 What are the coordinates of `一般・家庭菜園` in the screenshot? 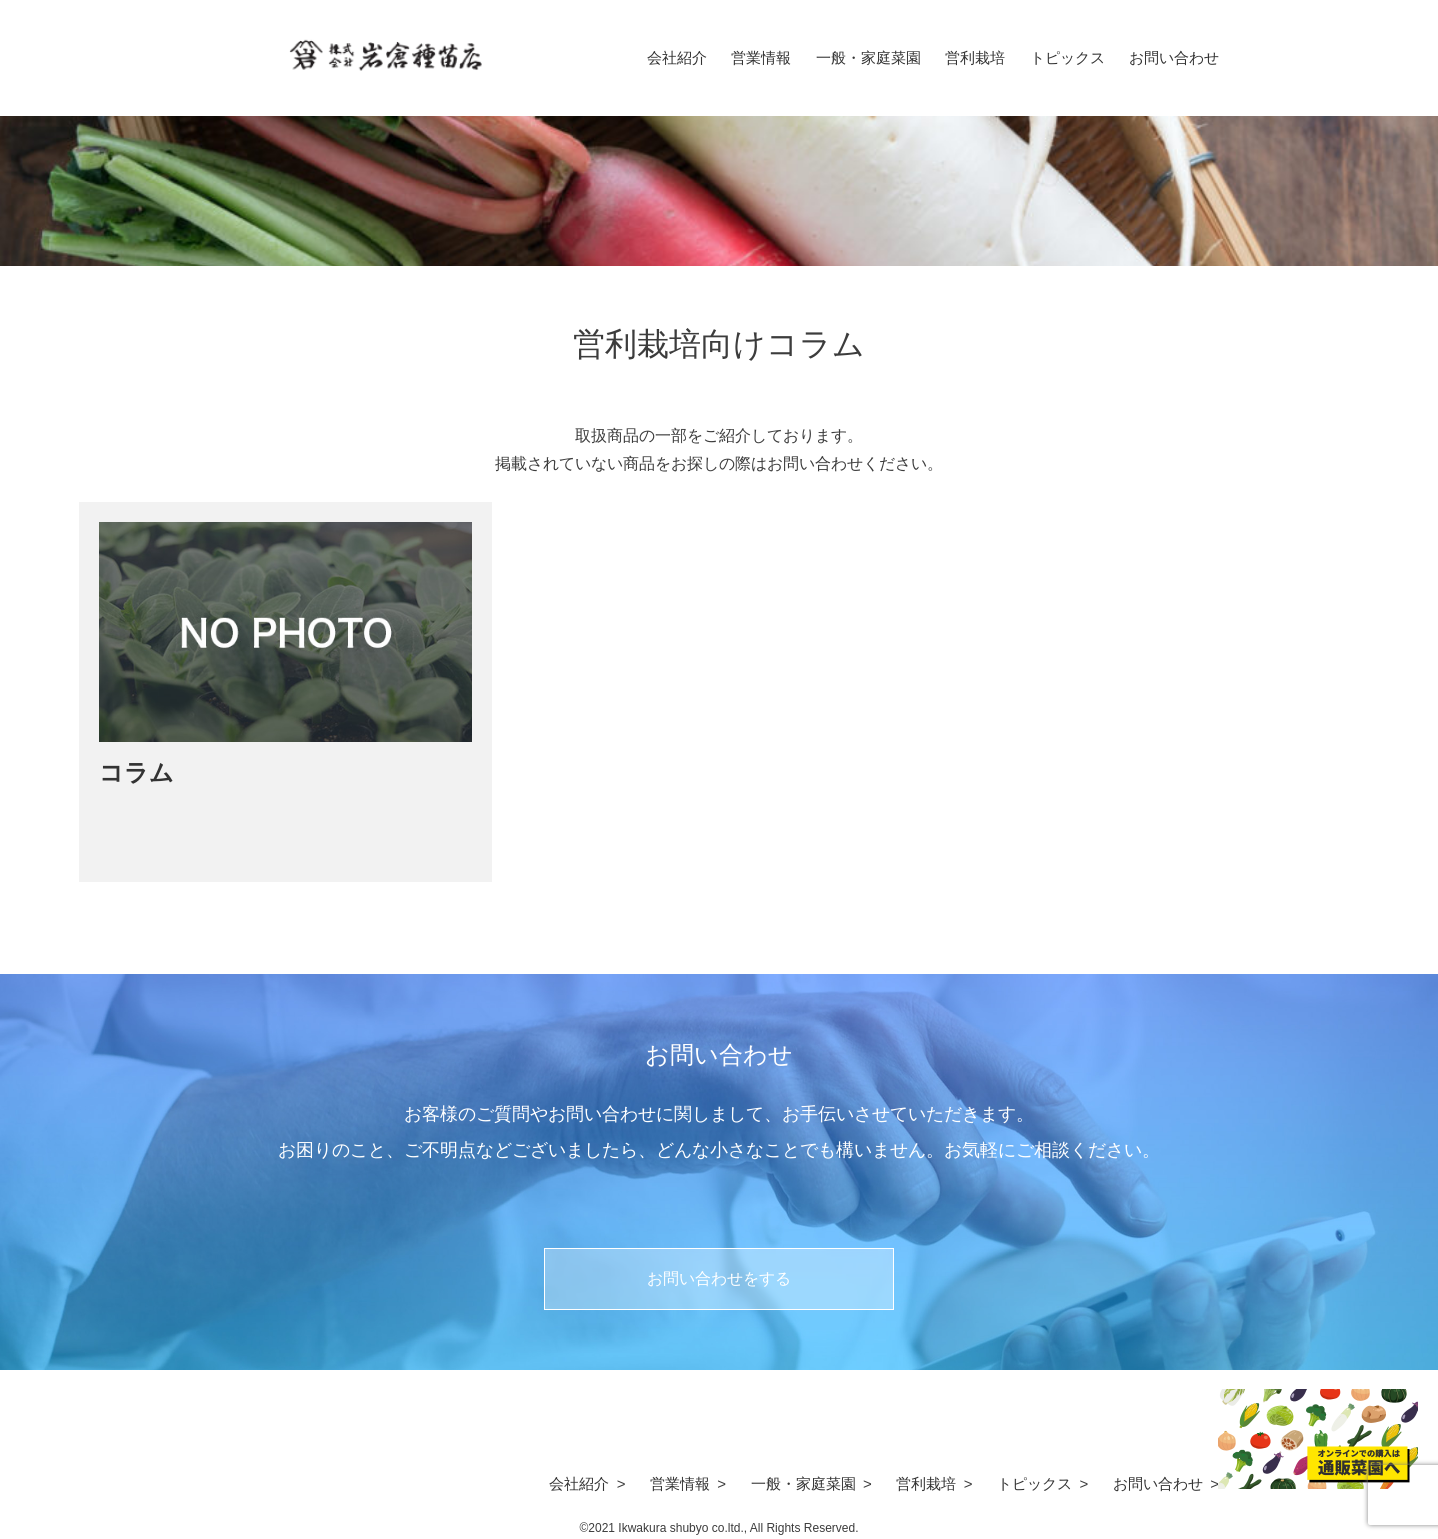 It's located at (868, 57).